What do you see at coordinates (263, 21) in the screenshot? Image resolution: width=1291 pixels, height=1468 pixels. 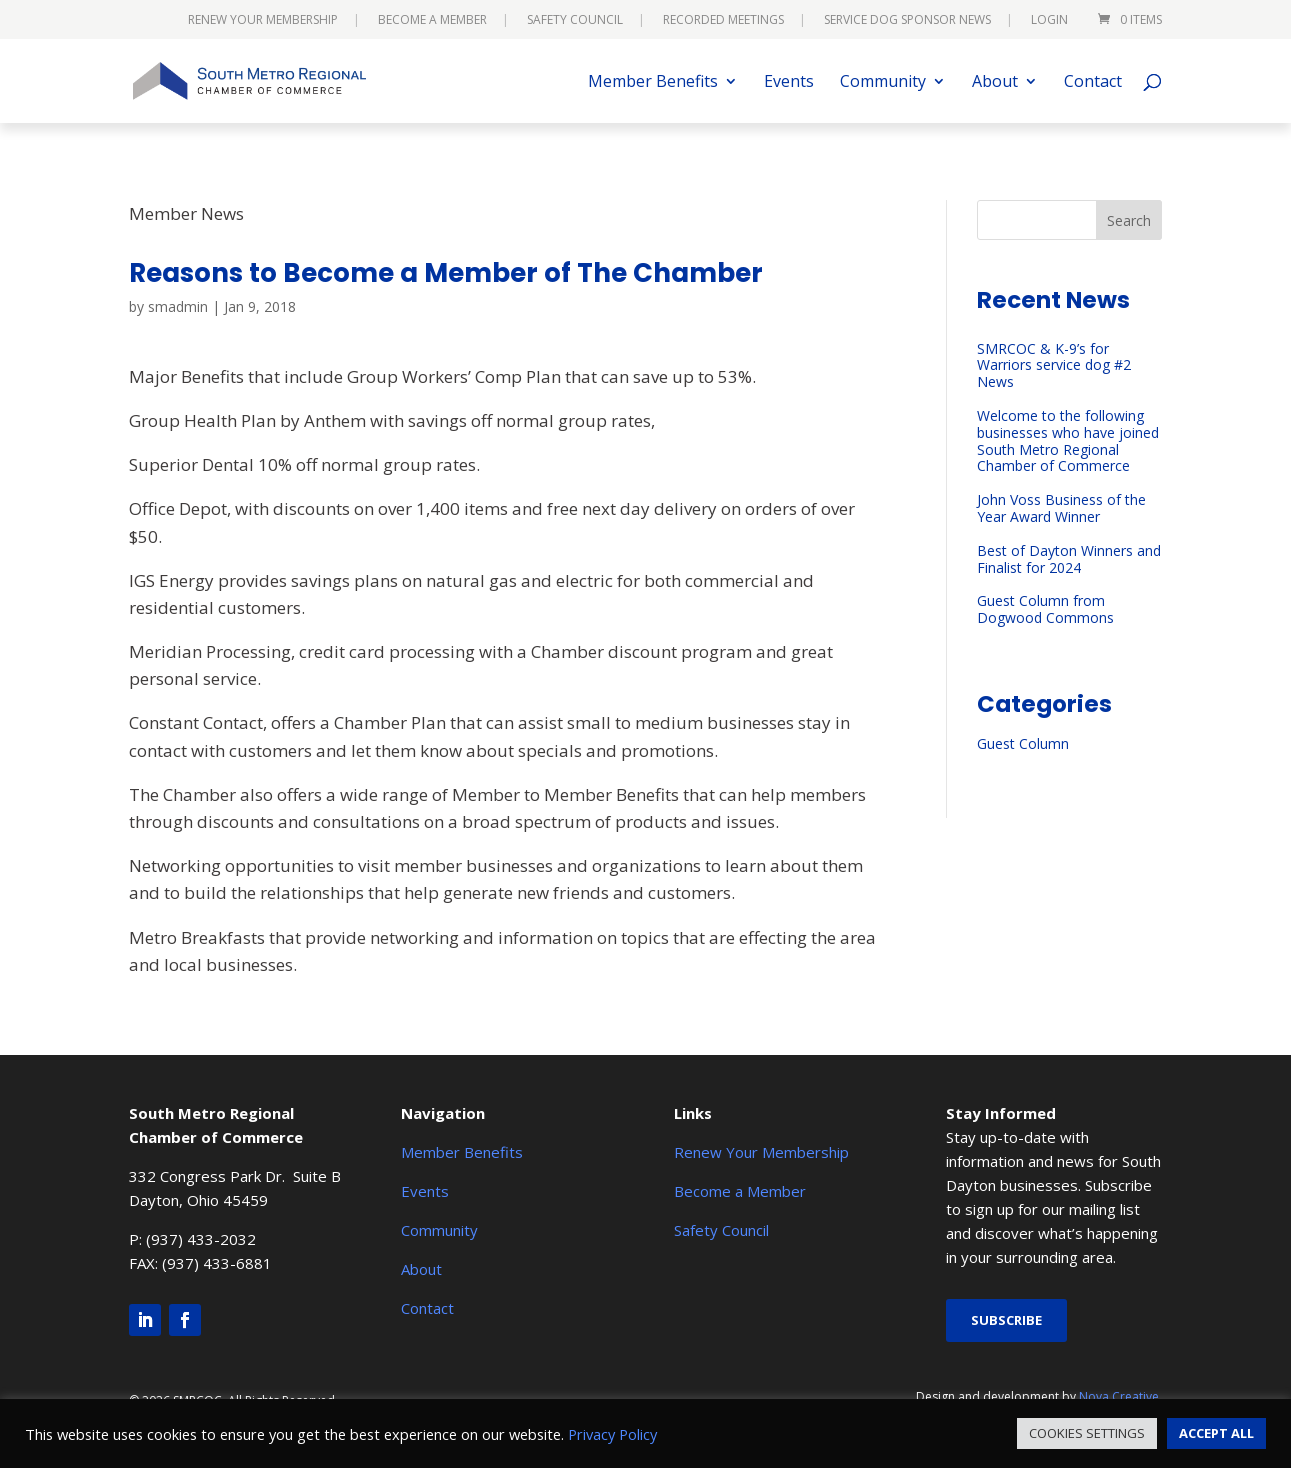 I see `Renew Your Membership` at bounding box center [263, 21].